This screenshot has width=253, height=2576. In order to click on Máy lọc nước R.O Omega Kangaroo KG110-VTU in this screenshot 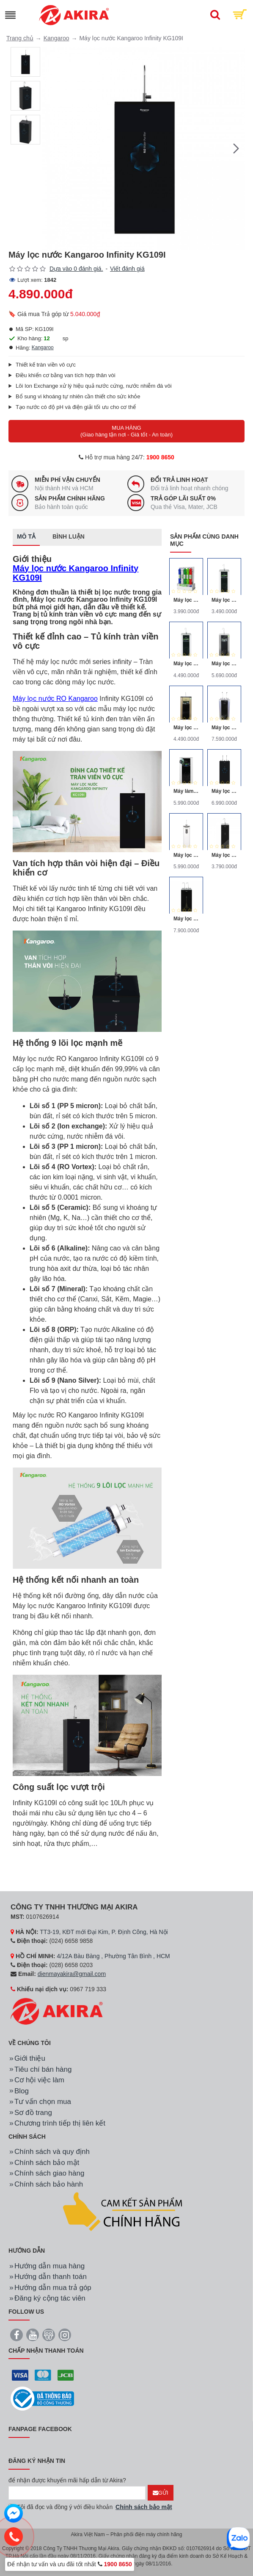, I will do `click(186, 728)`.